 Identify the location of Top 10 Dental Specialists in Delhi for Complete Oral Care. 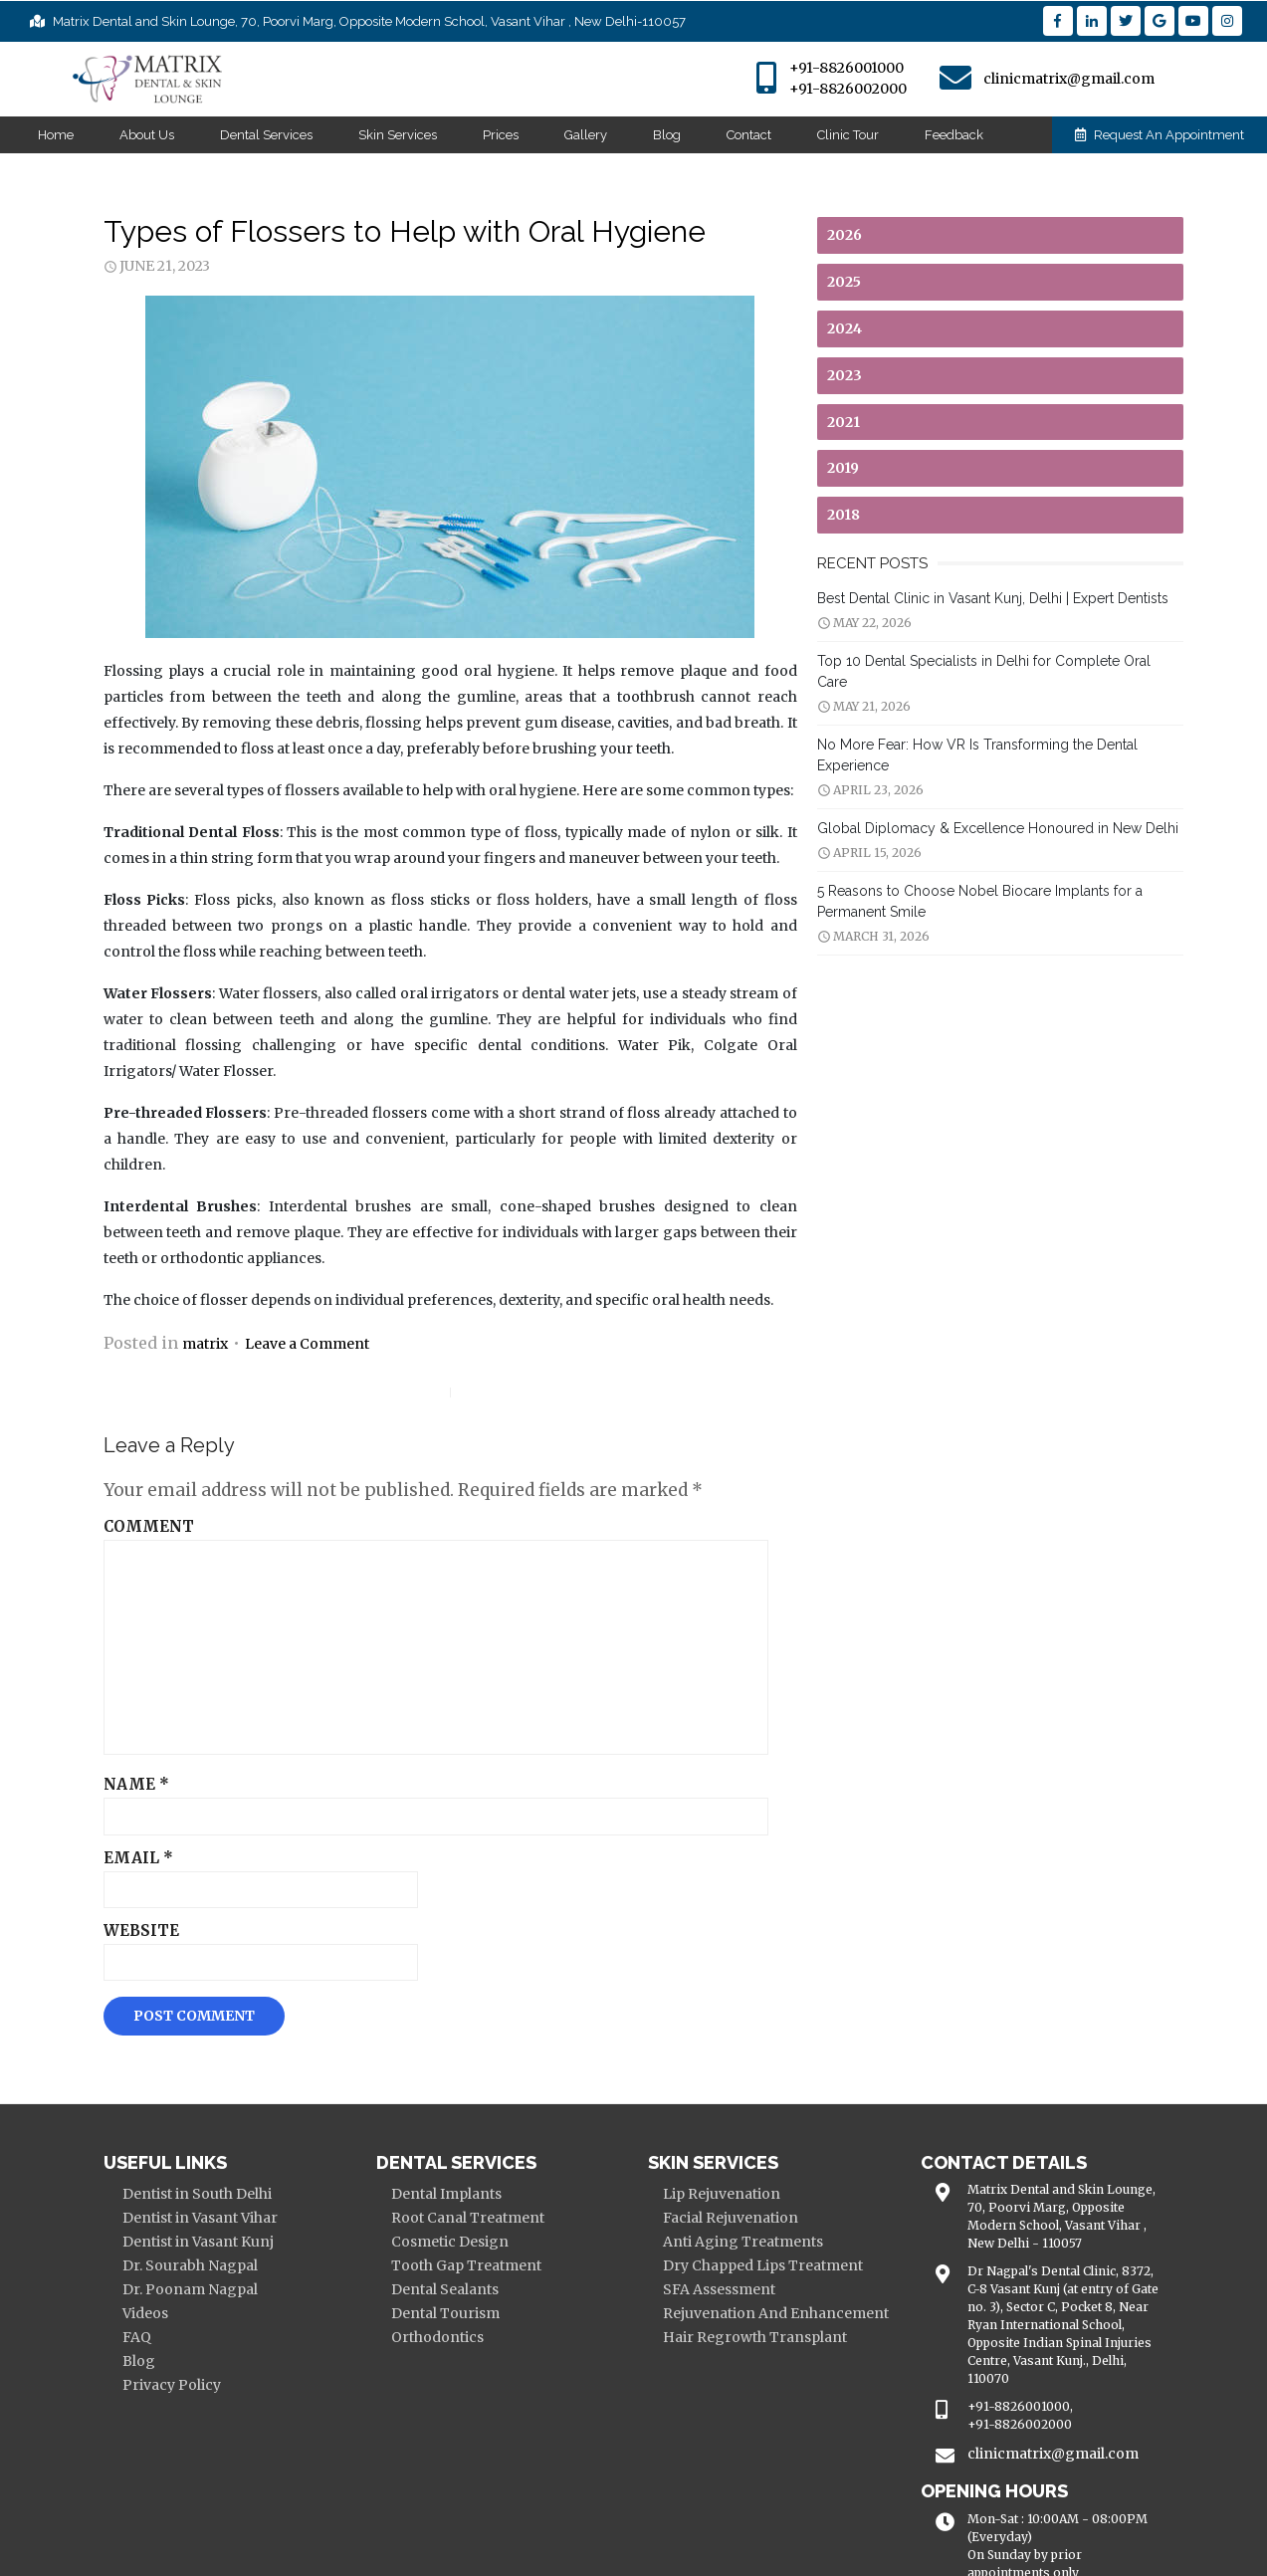
(1007, 661).